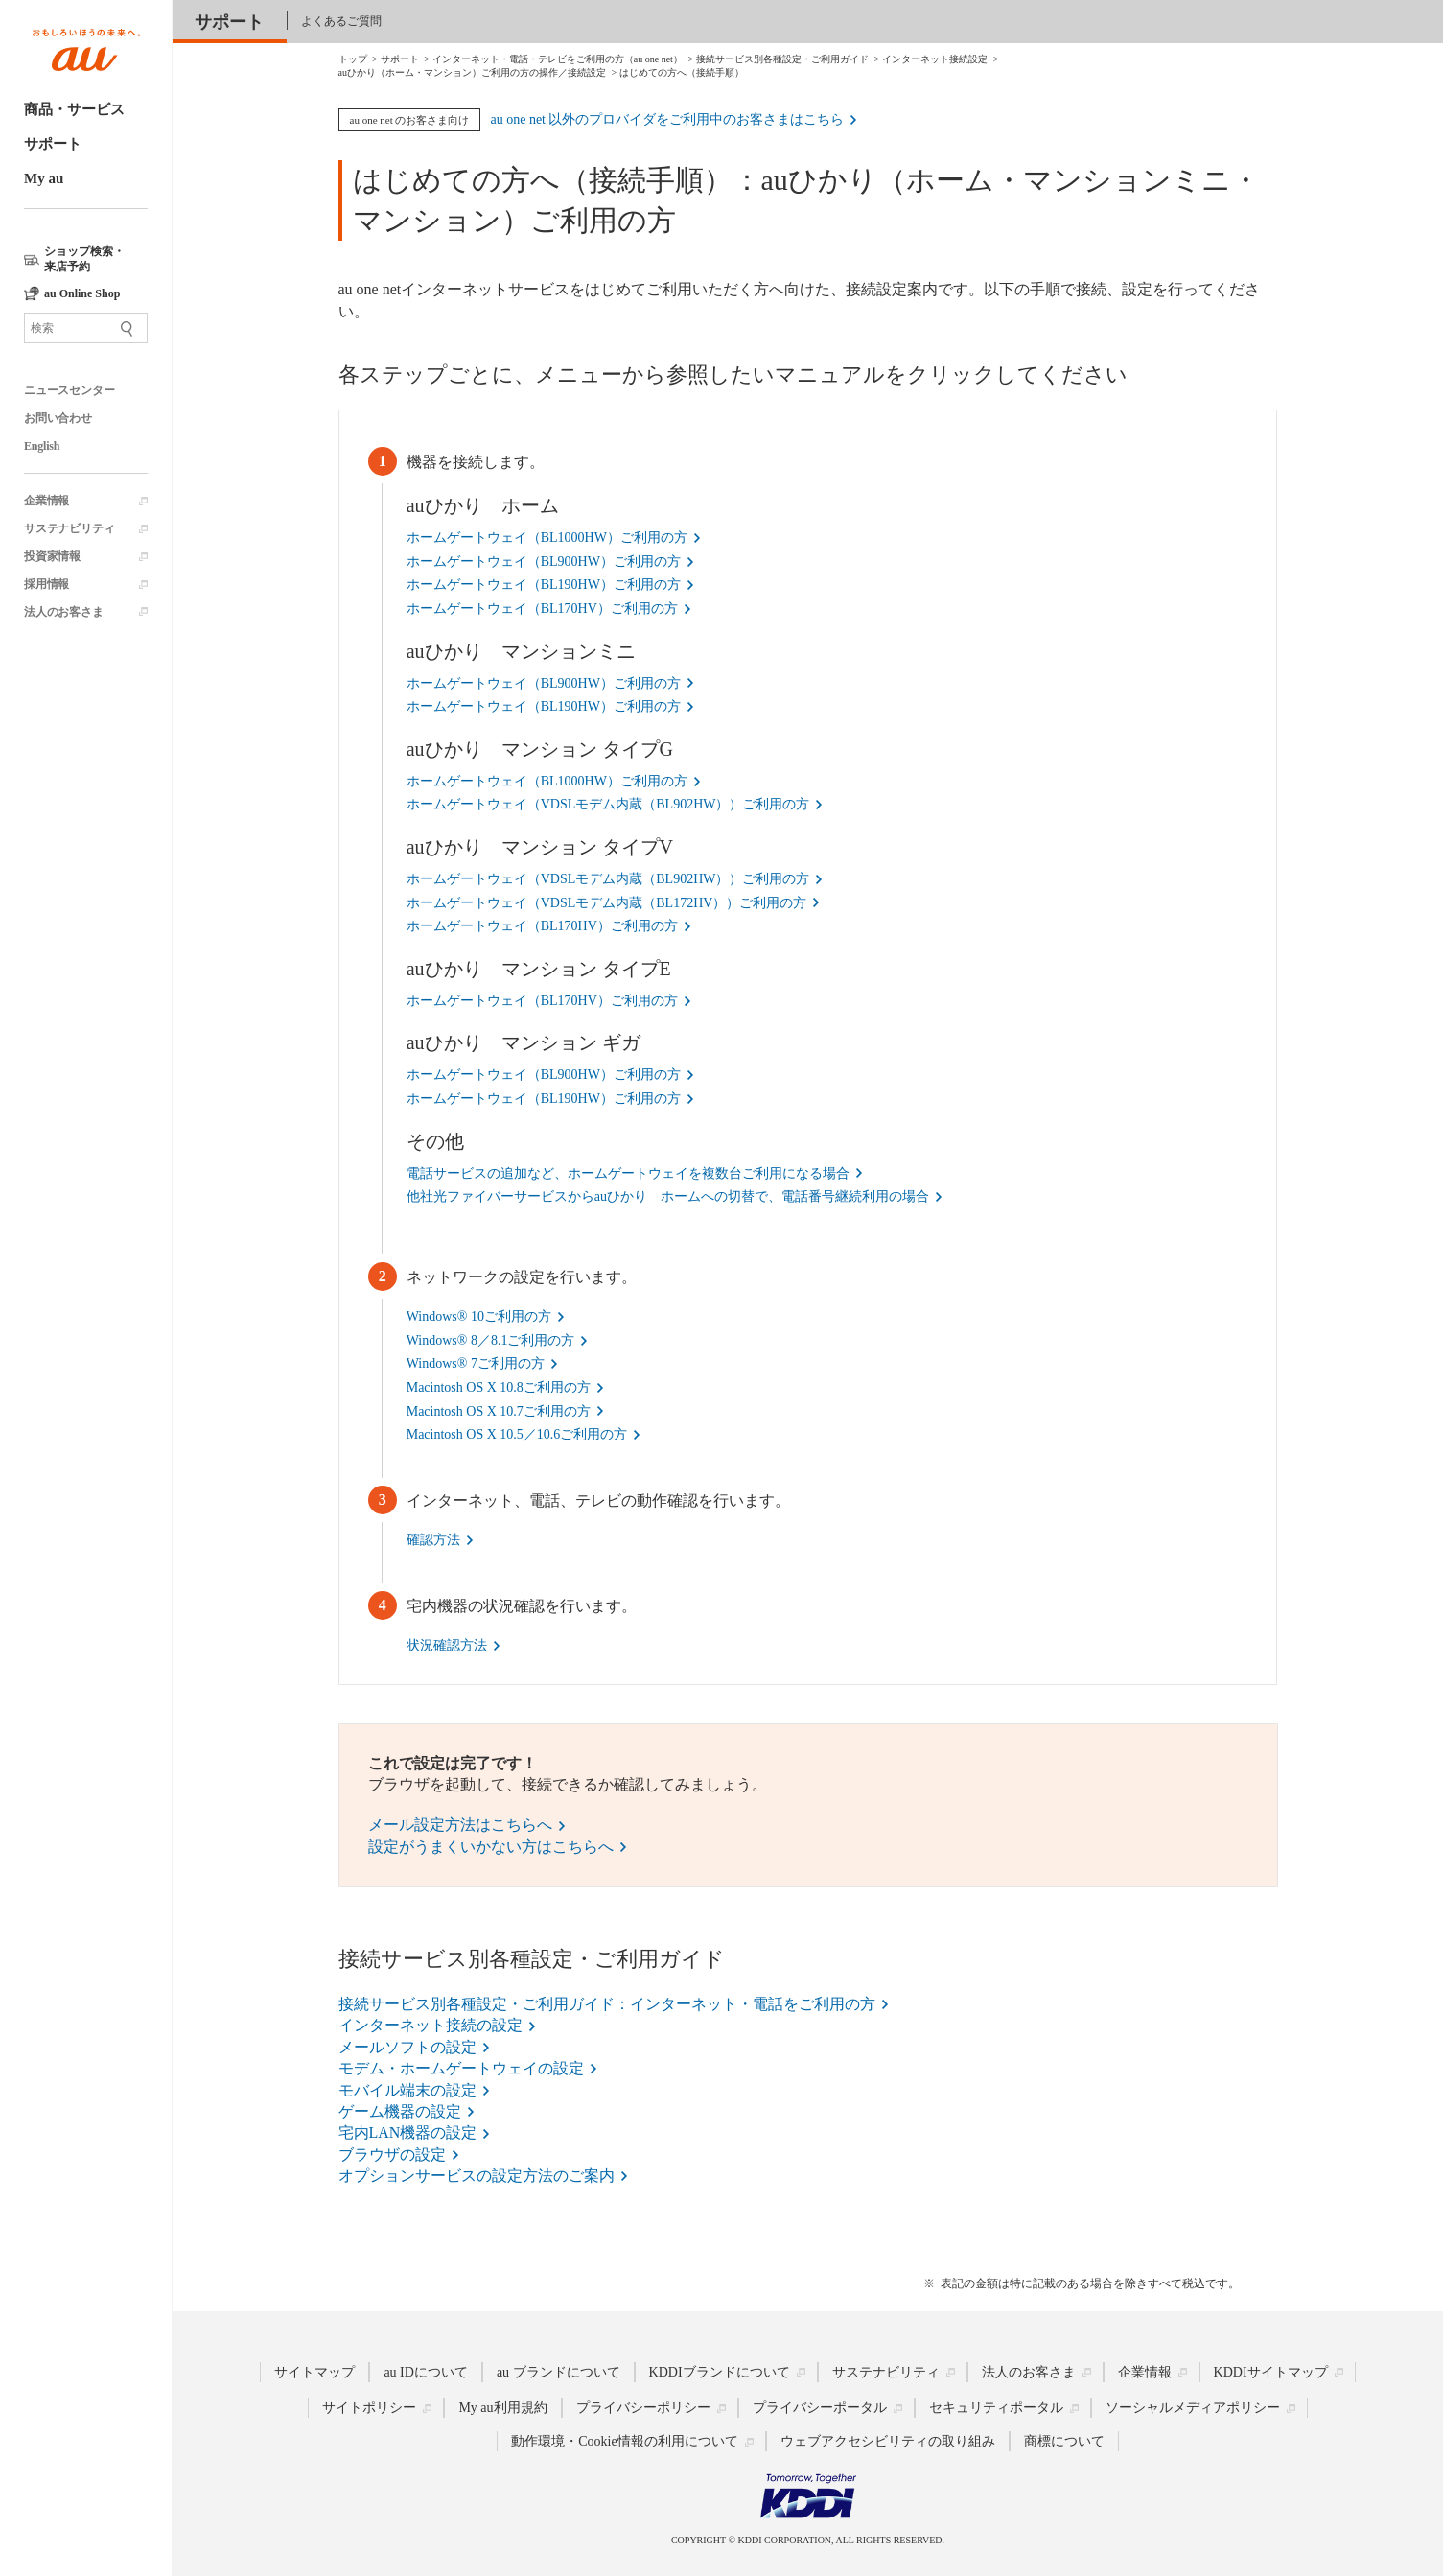  What do you see at coordinates (64, 612) in the screenshot?
I see `法人のお客さま` at bounding box center [64, 612].